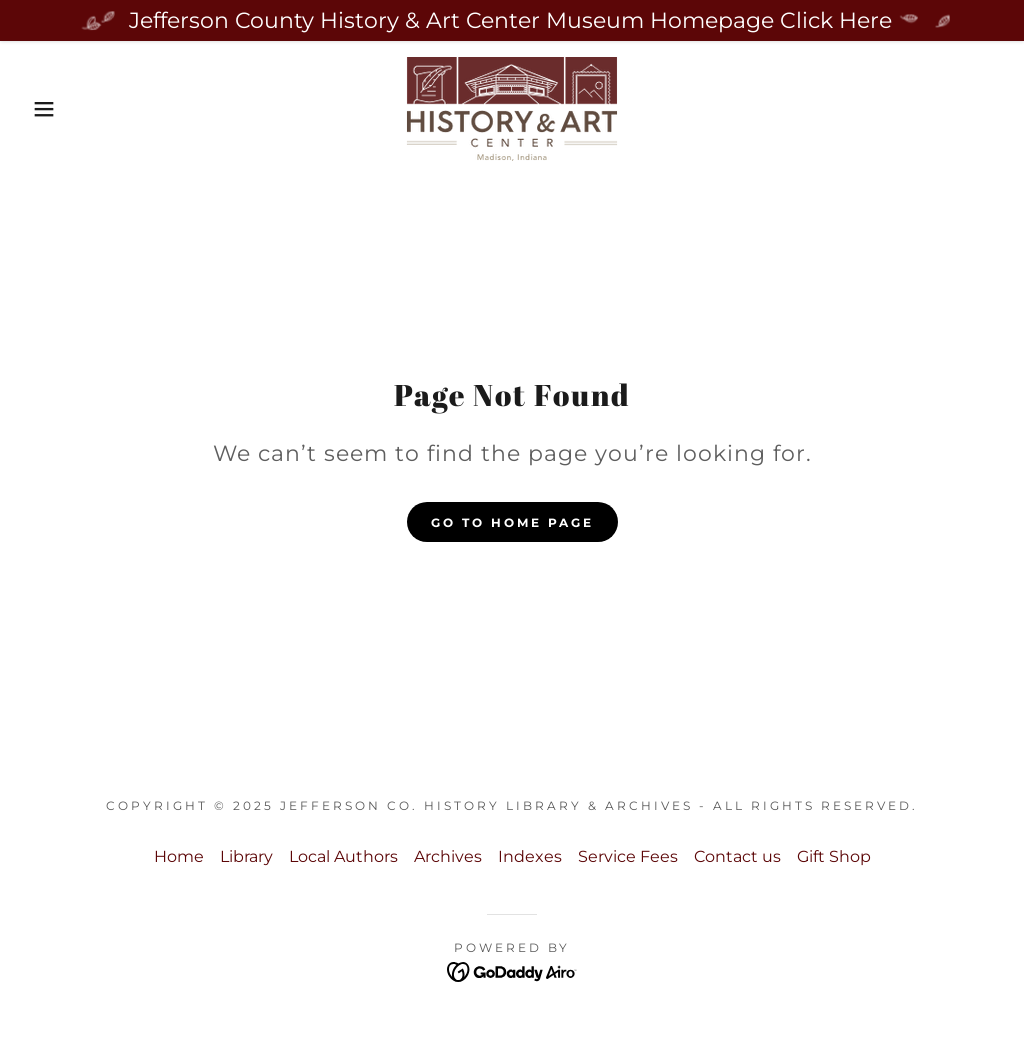  Describe the element at coordinates (246, 856) in the screenshot. I see `Library [link]` at that location.